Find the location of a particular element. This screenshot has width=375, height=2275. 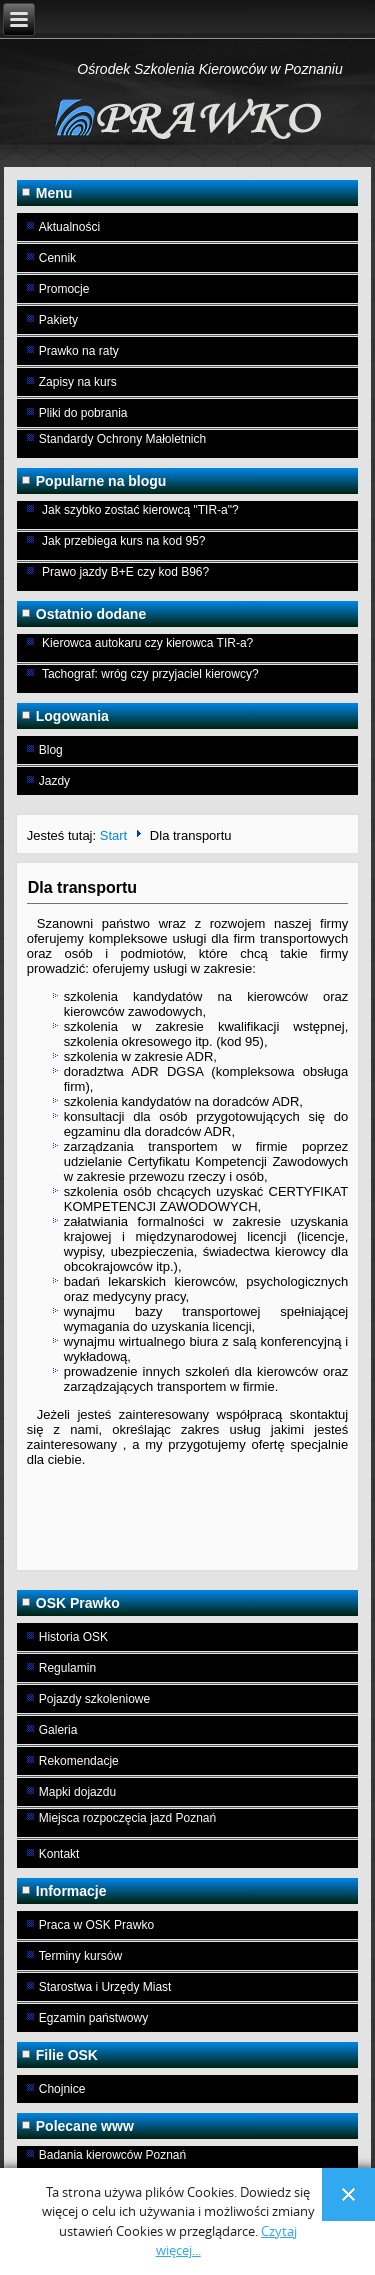

Start is located at coordinates (113, 835).